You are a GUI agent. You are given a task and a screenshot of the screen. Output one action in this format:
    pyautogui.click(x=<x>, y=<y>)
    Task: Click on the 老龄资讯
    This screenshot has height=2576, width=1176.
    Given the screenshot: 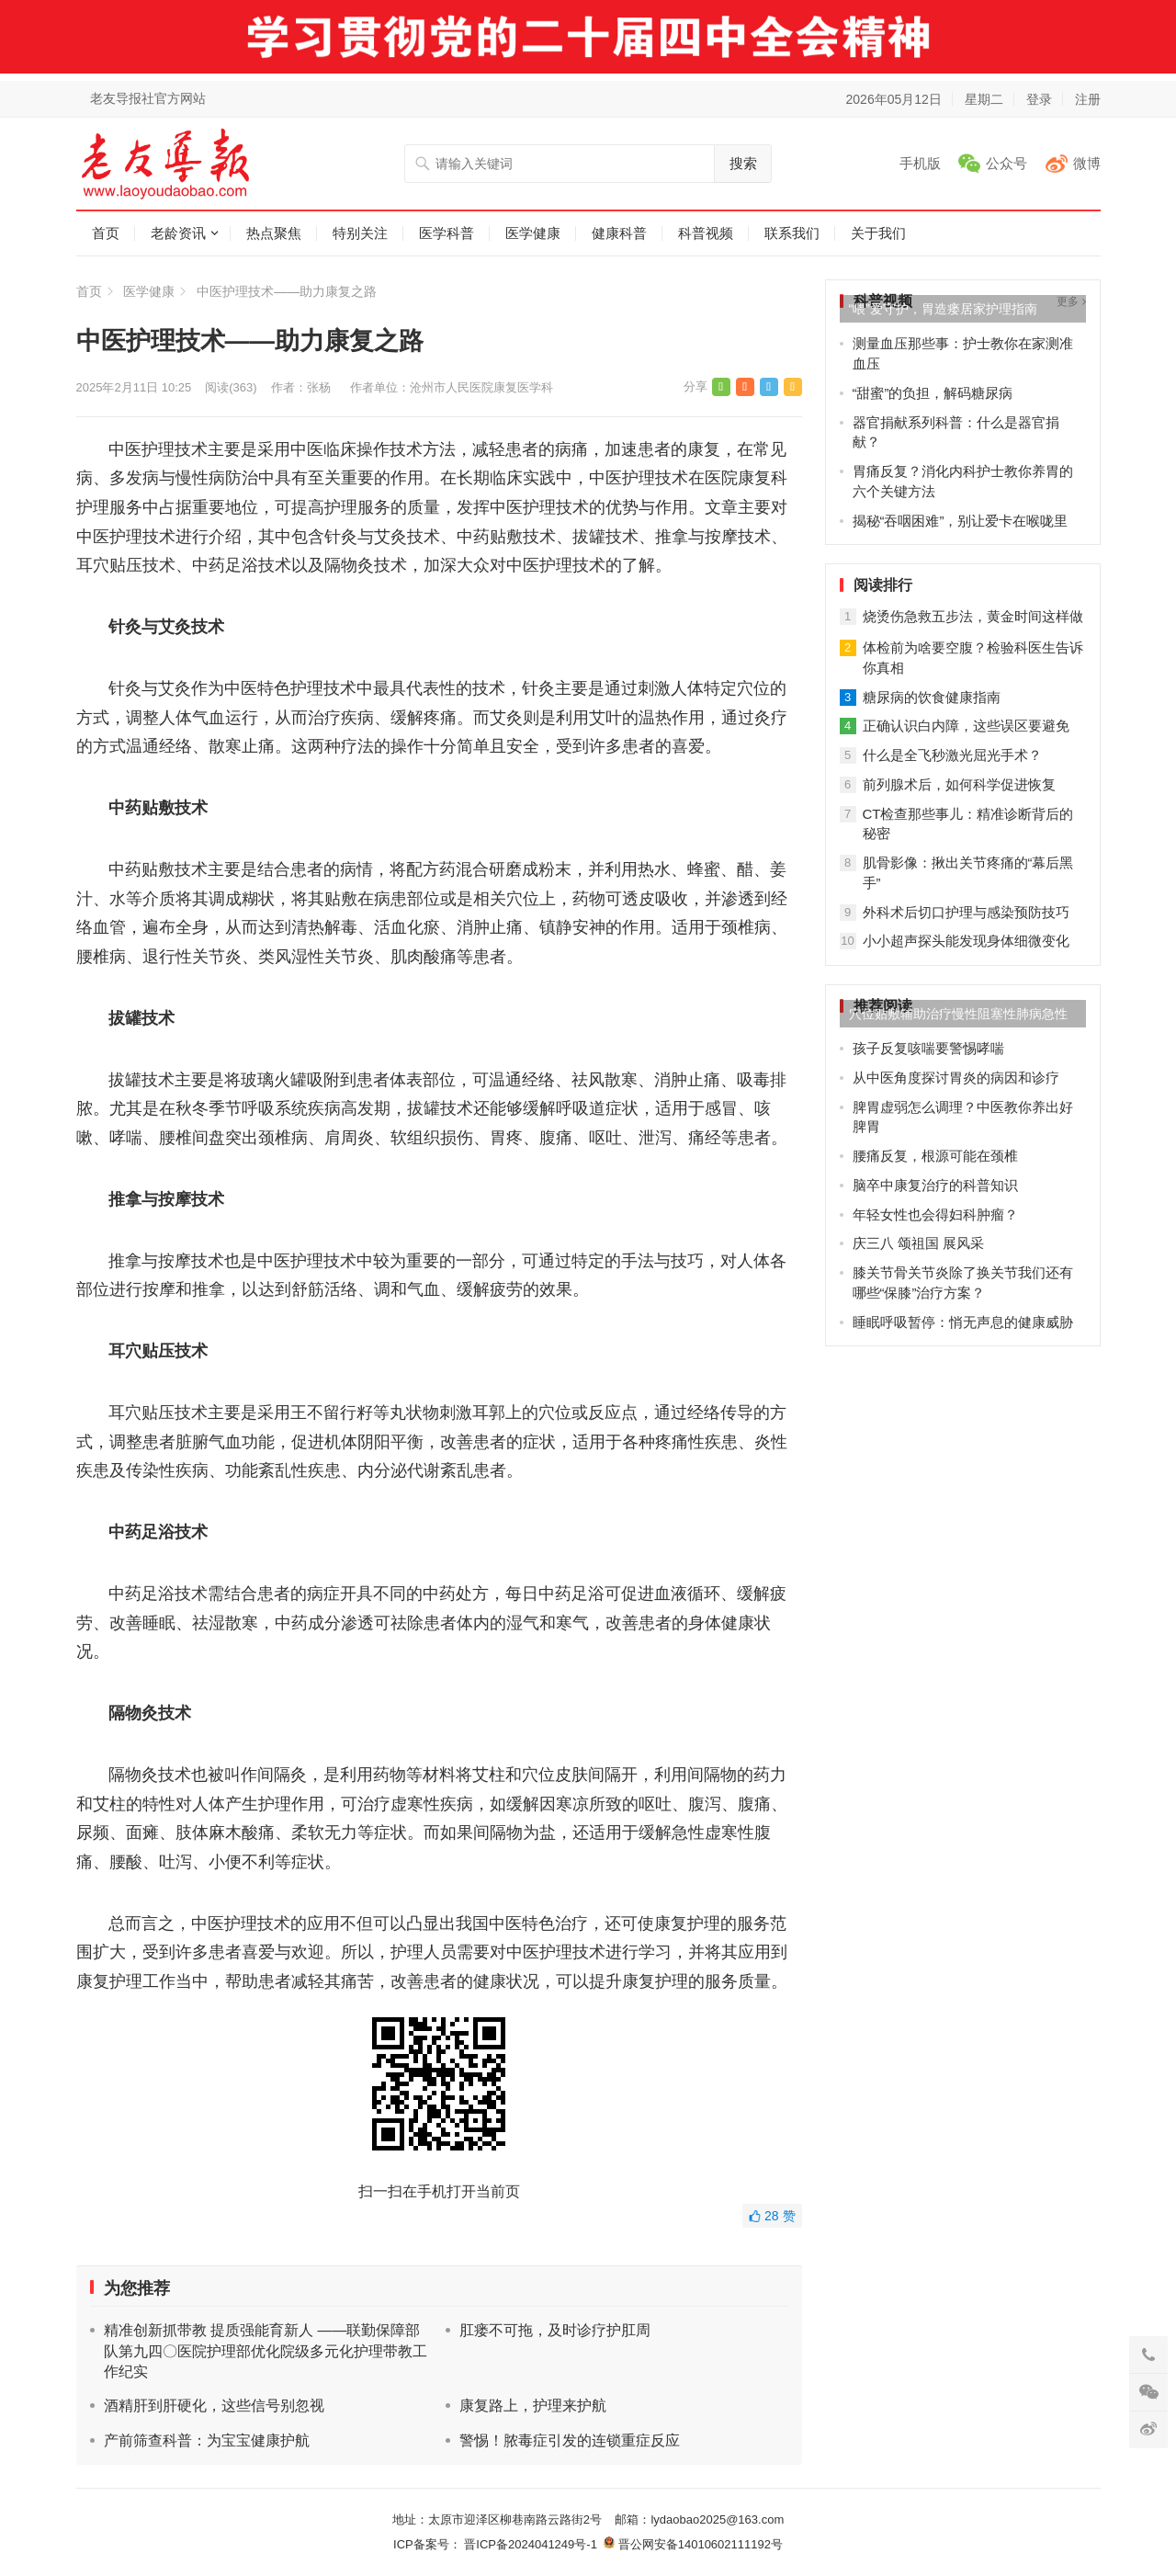 What is the action you would take?
    pyautogui.click(x=178, y=233)
    